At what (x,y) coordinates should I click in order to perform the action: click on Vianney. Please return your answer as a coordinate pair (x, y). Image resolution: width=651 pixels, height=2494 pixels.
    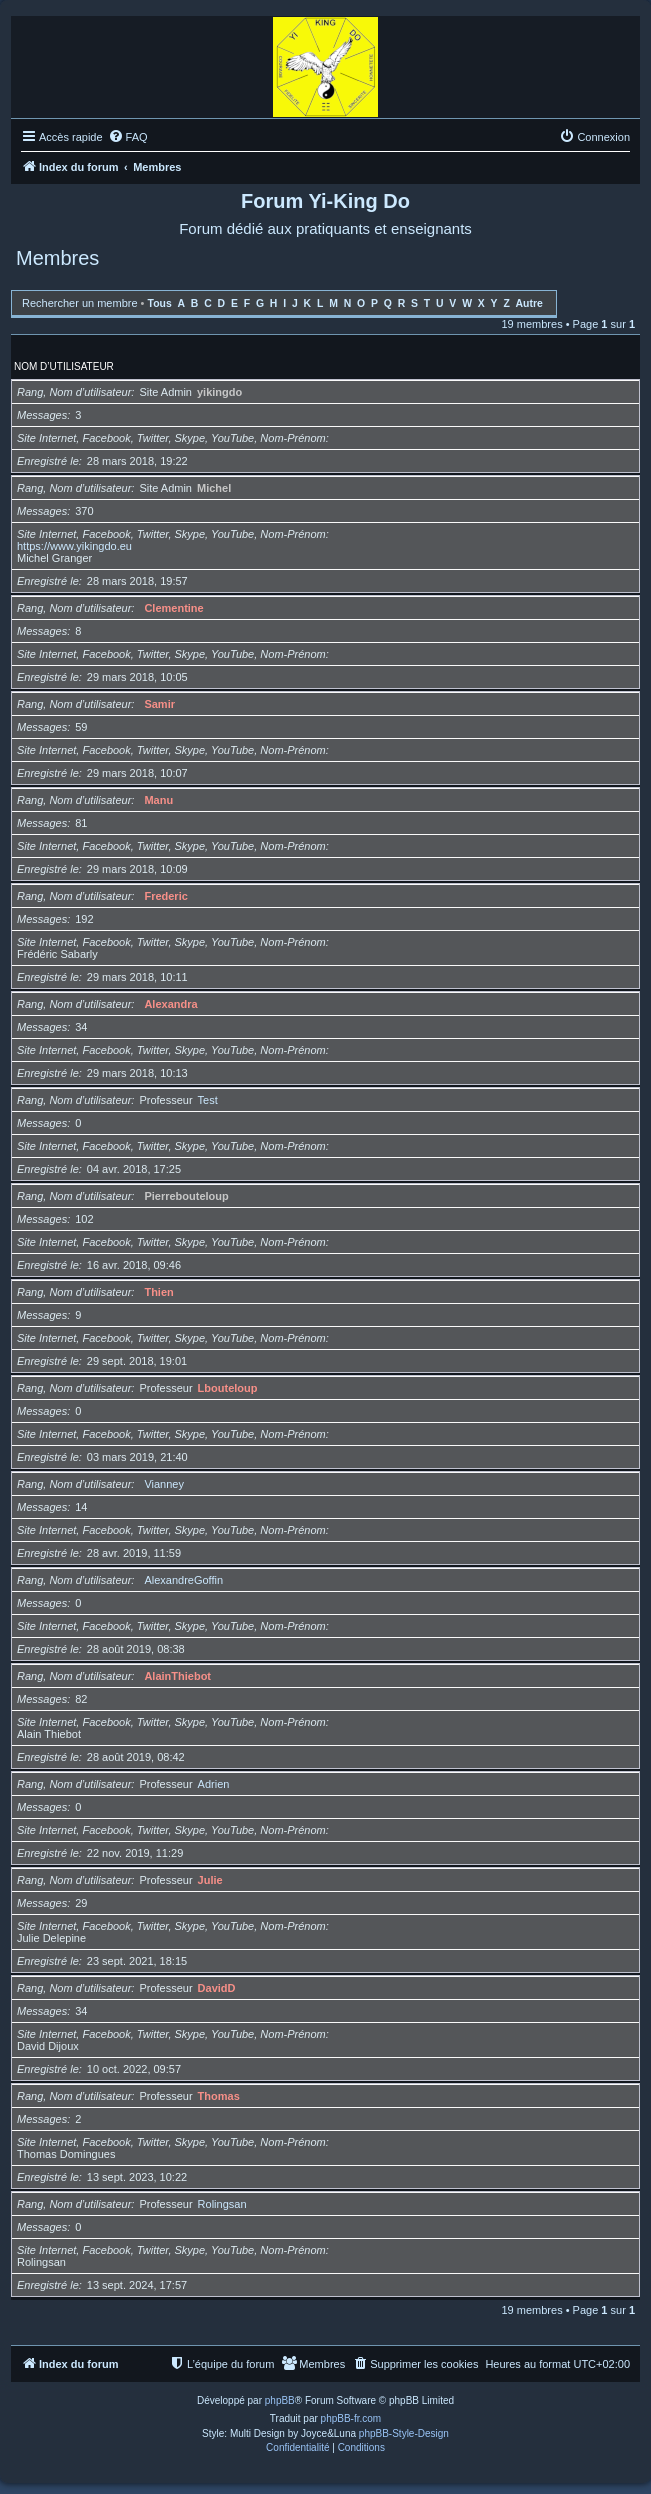
    Looking at the image, I should click on (164, 1484).